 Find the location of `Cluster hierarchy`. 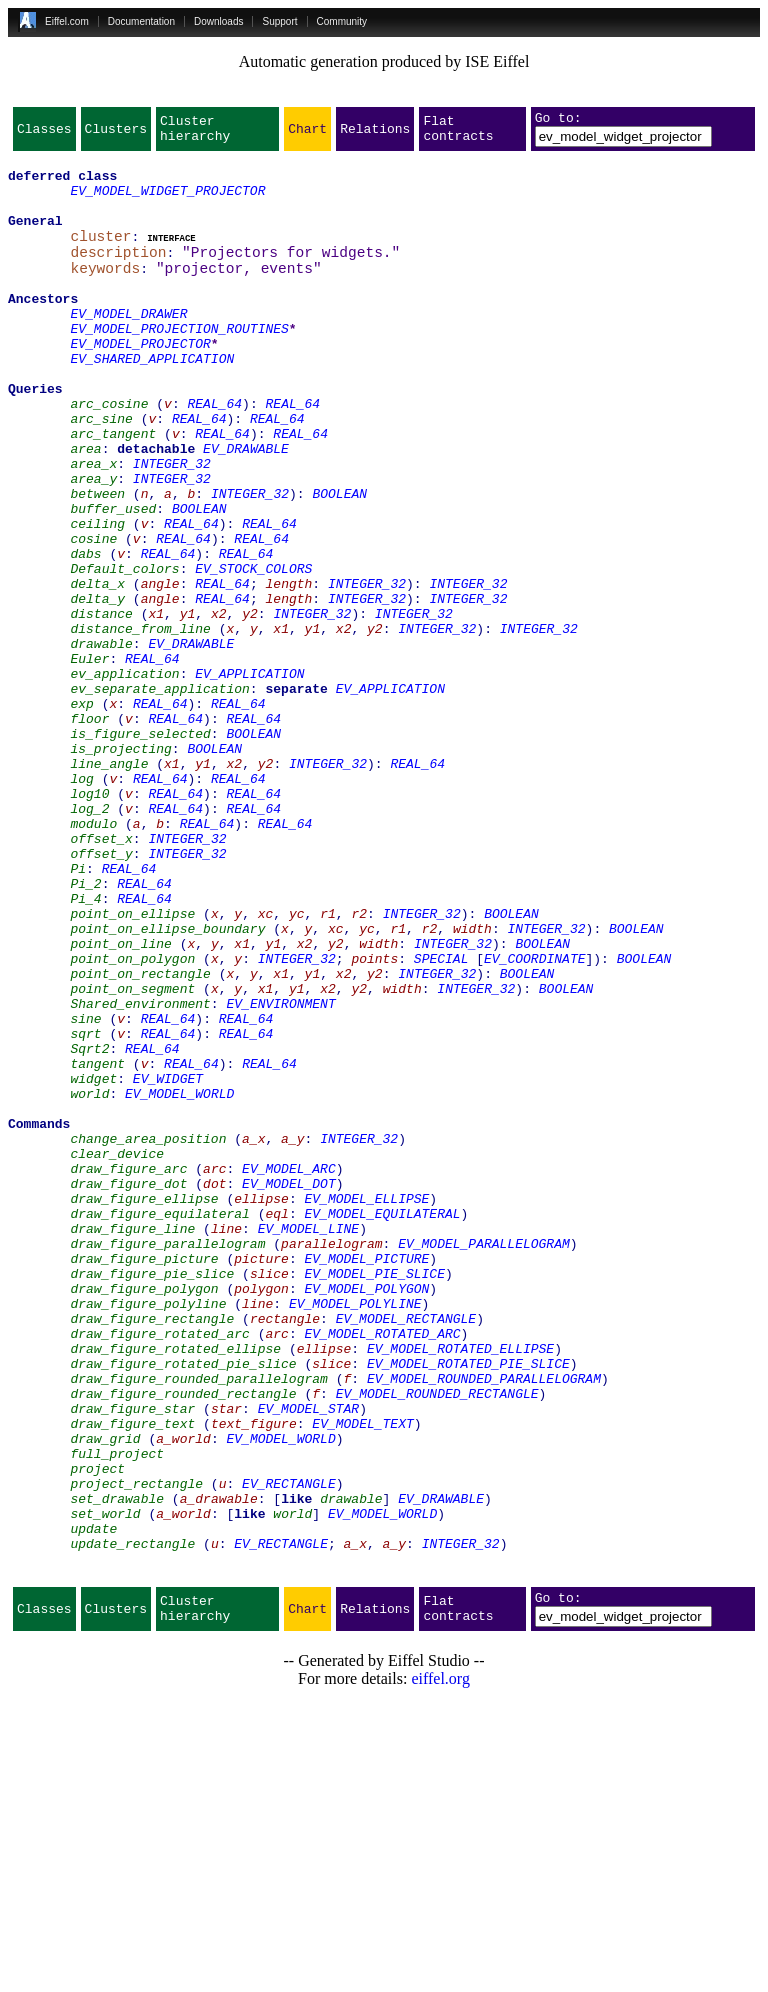

Cluster hierarchy is located at coordinates (195, 134).